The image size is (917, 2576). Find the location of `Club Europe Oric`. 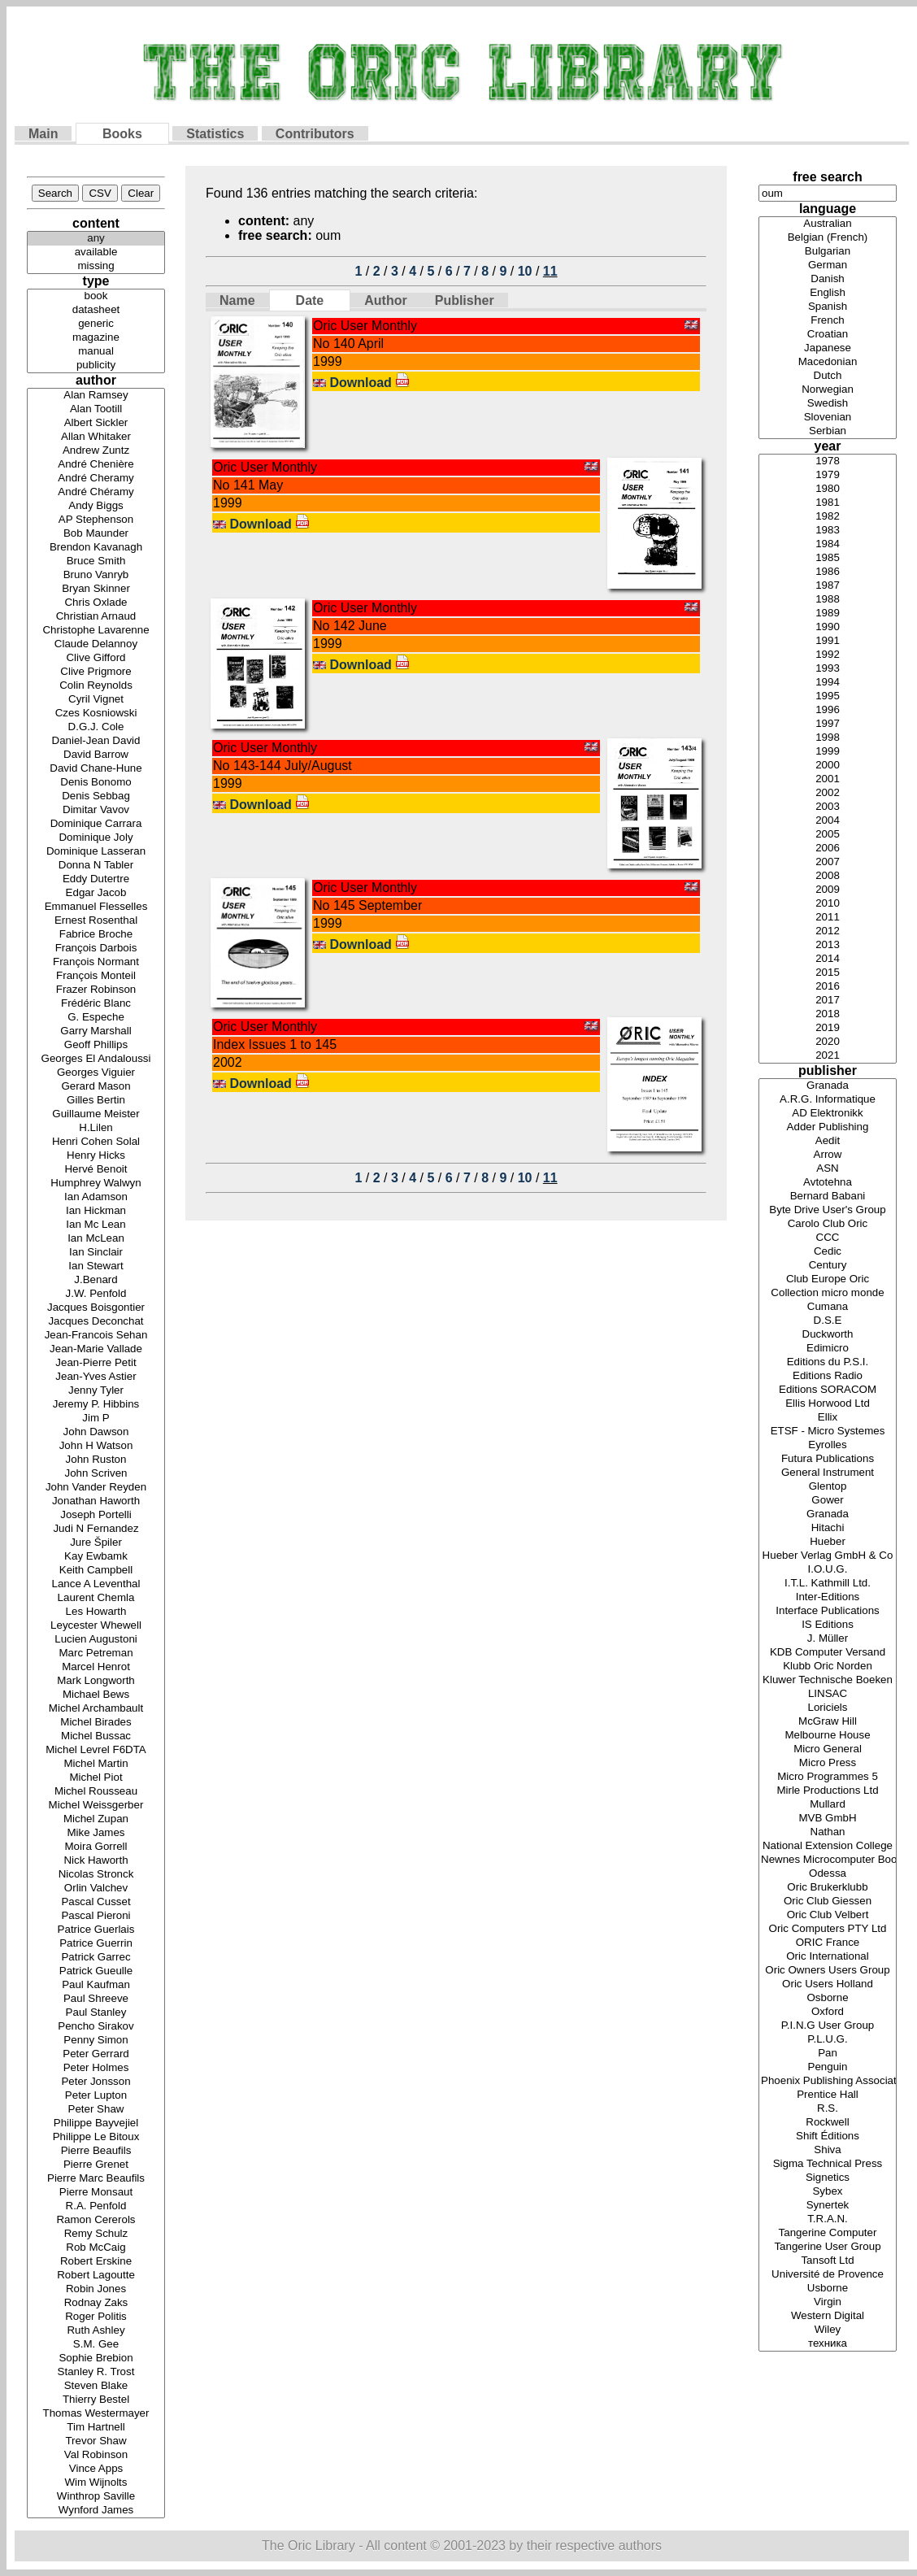

Club Europe Oric is located at coordinates (827, 1279).